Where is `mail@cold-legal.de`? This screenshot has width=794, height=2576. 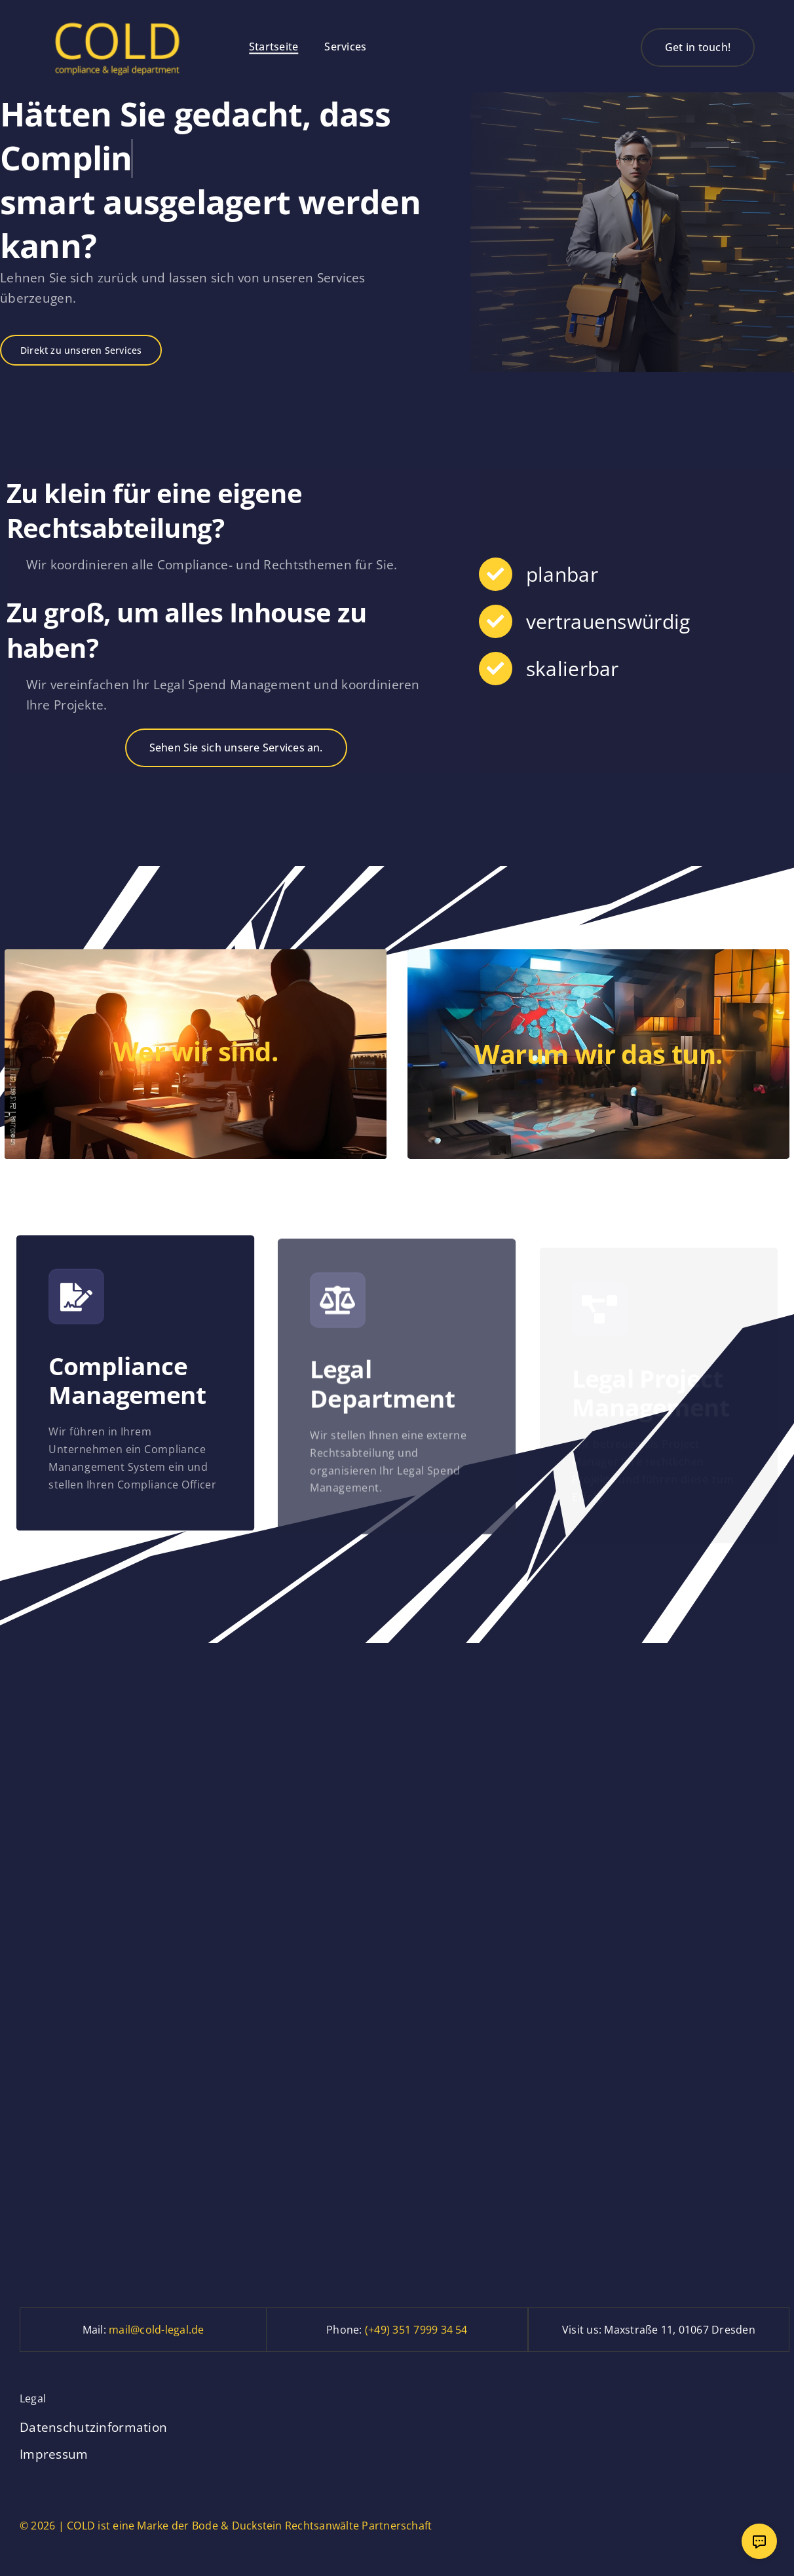 mail@cold-legal.de is located at coordinates (156, 2329).